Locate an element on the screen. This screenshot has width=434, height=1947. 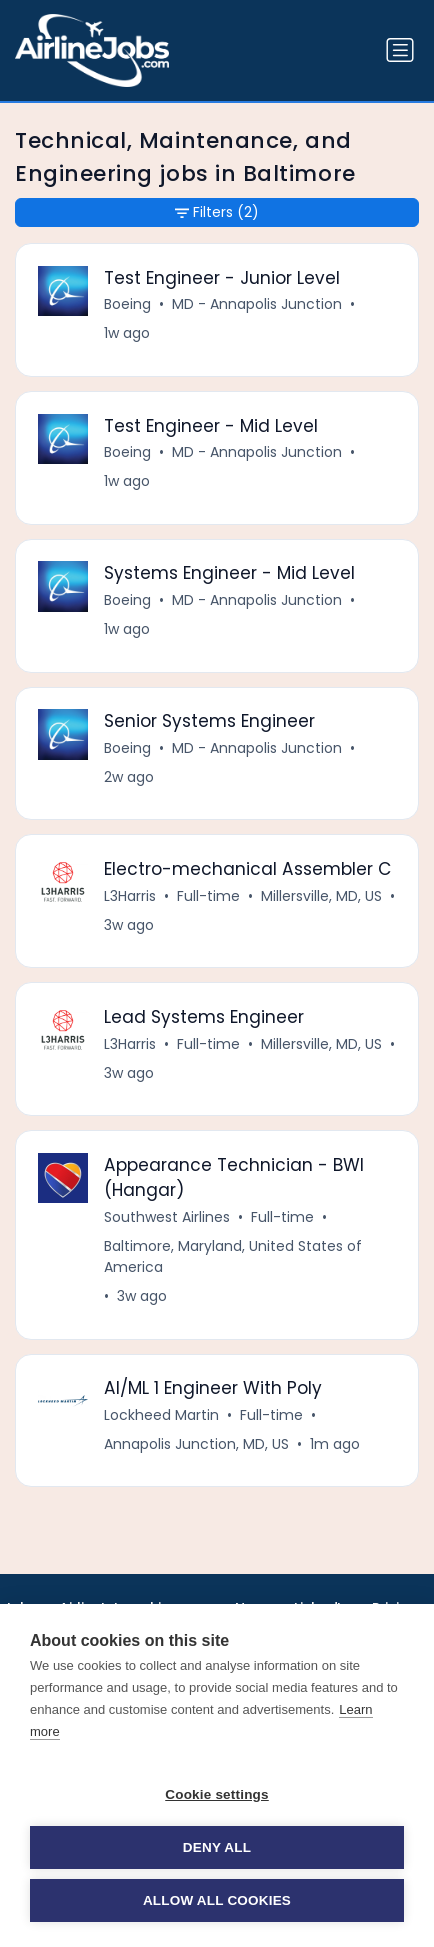
Filters is located at coordinates (217, 212).